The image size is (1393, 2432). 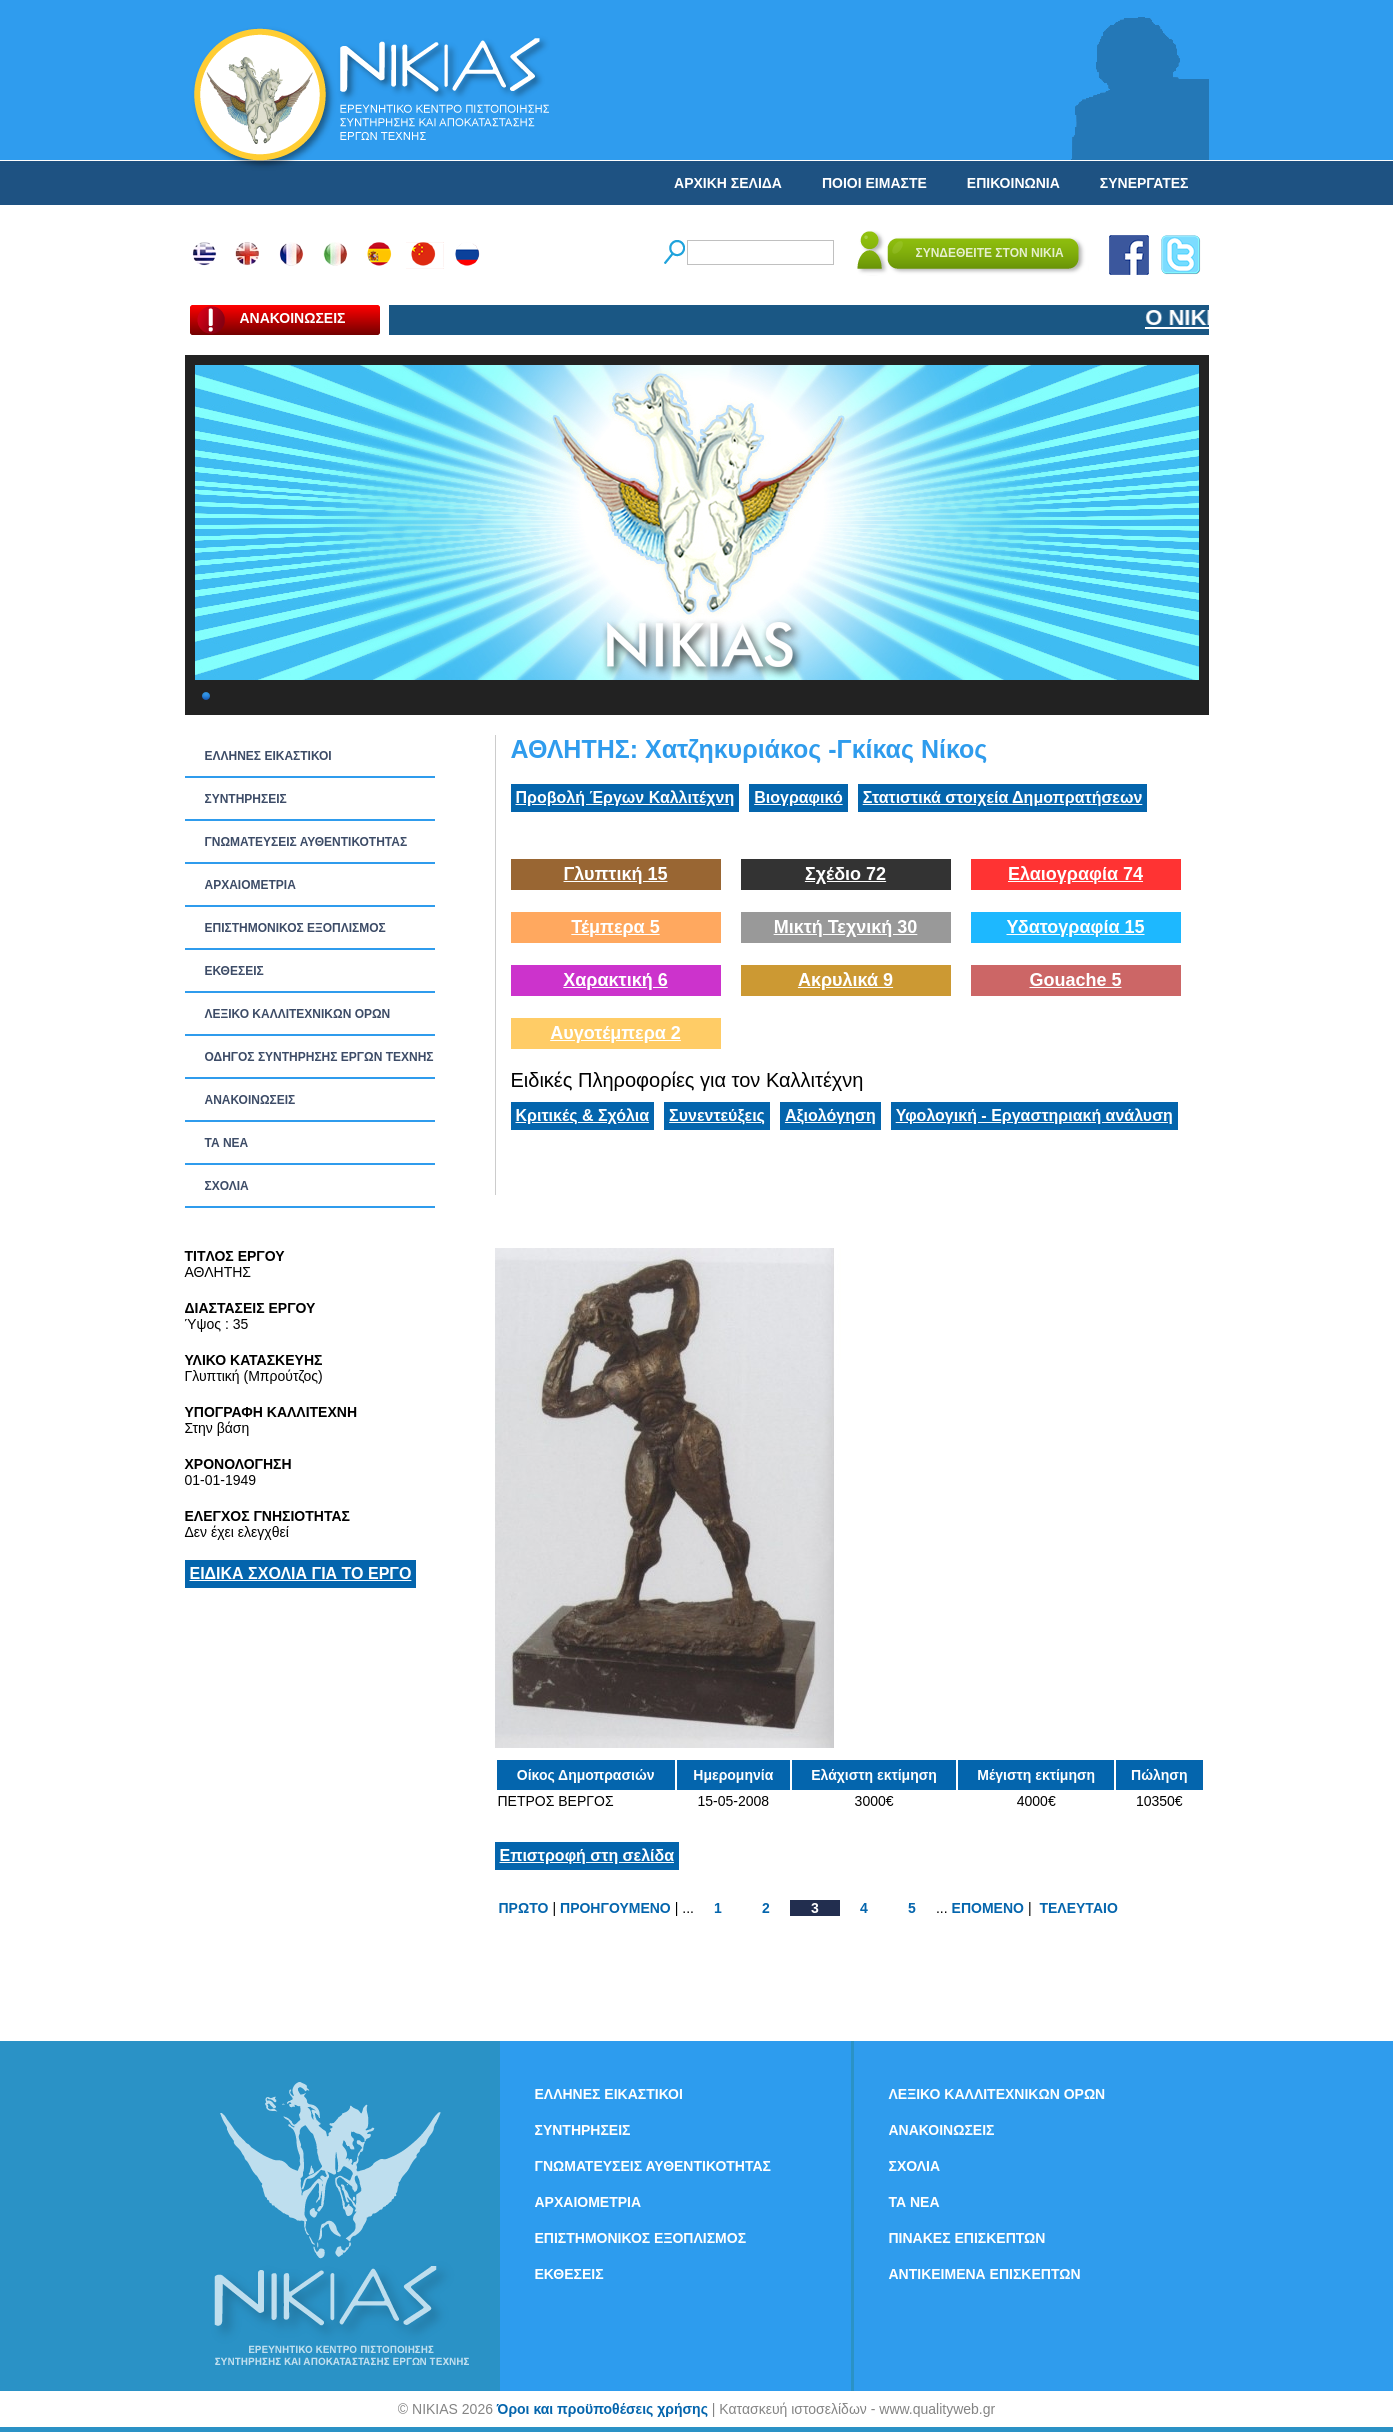 What do you see at coordinates (988, 1908) in the screenshot?
I see `ΕΠΟΜΕΝΟ` at bounding box center [988, 1908].